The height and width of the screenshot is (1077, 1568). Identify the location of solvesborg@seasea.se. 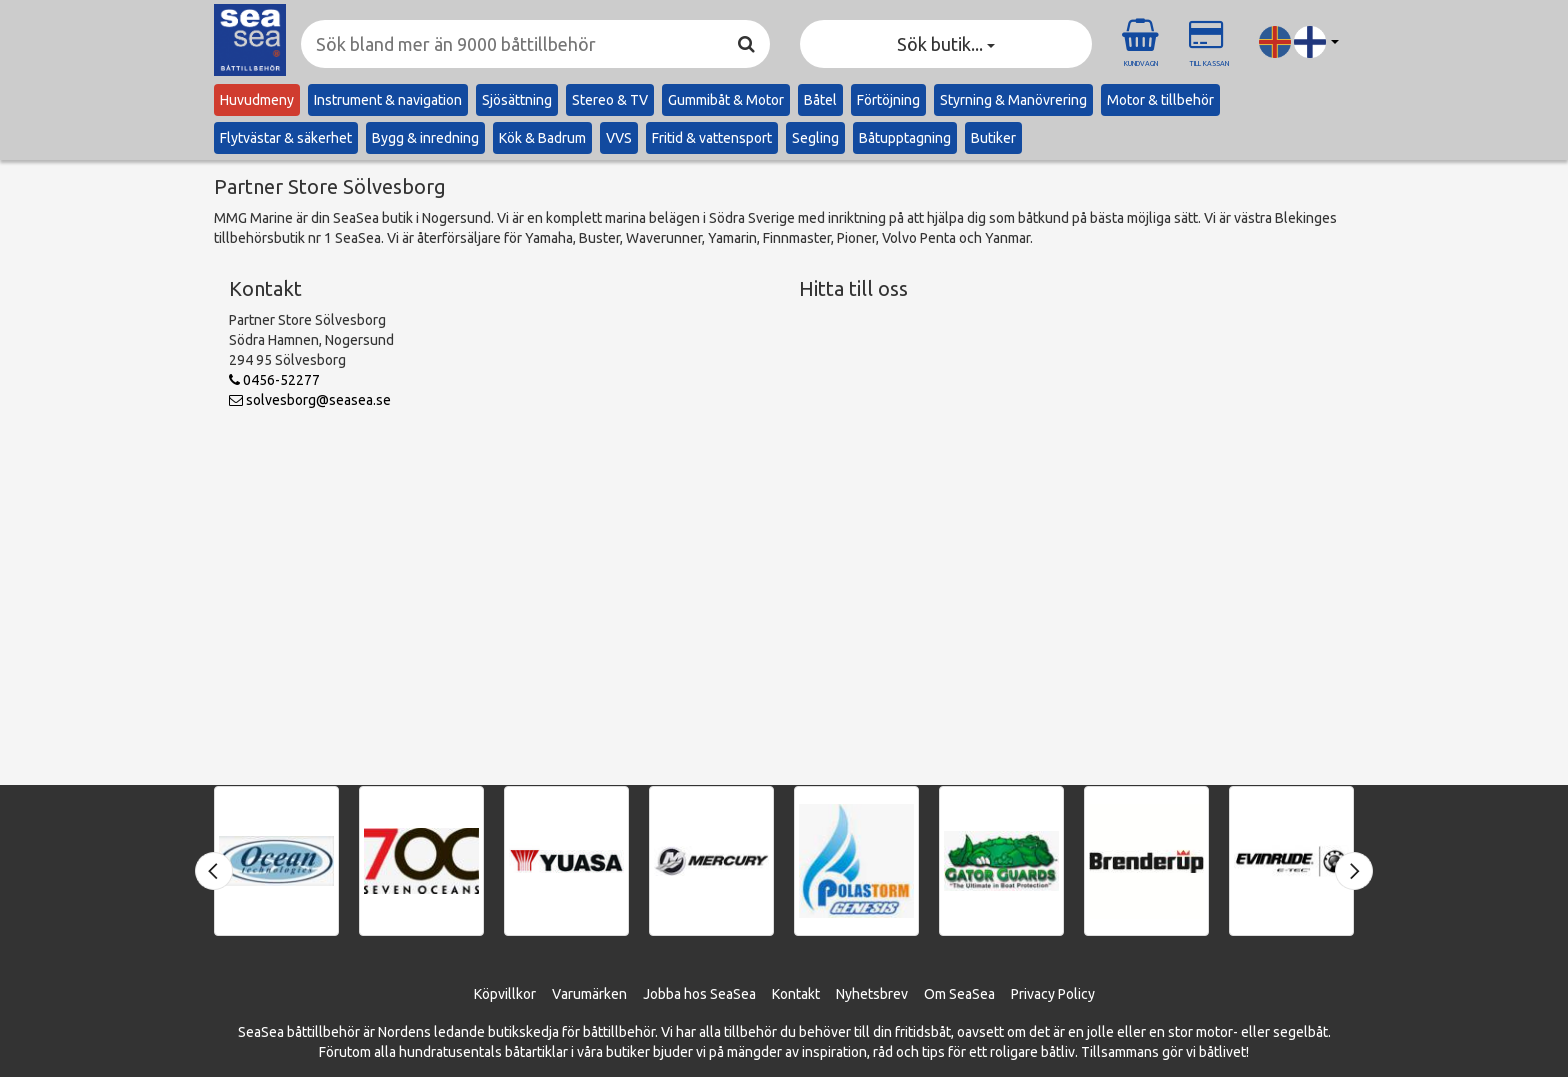
(310, 400).